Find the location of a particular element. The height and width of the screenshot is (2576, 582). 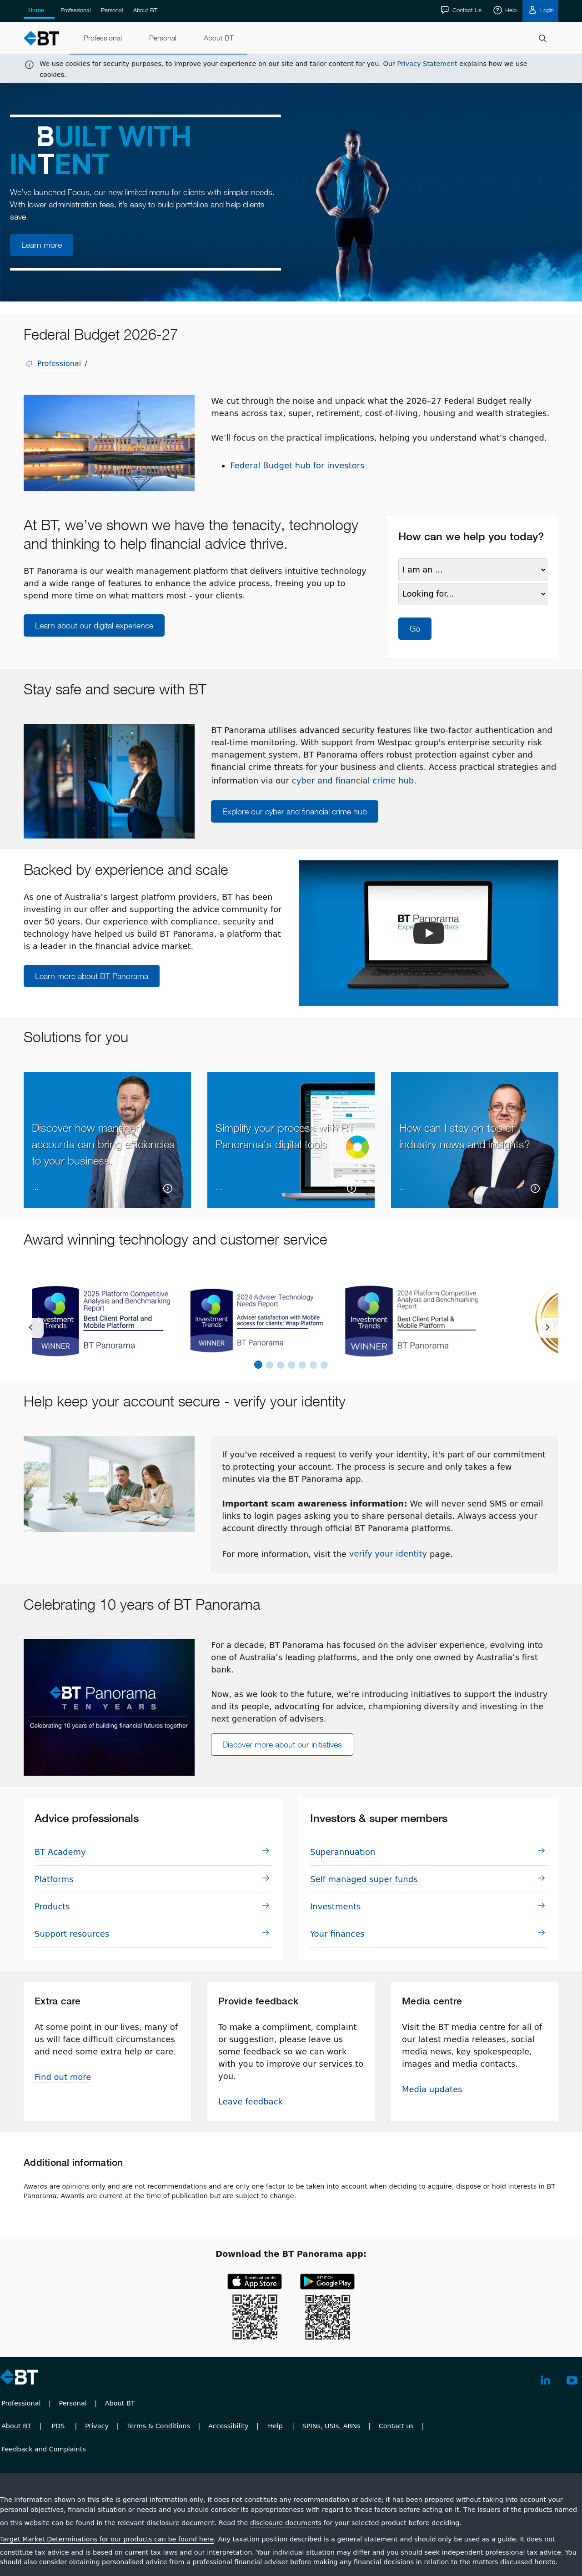

Feedback and Complaints is located at coordinates (43, 2449).